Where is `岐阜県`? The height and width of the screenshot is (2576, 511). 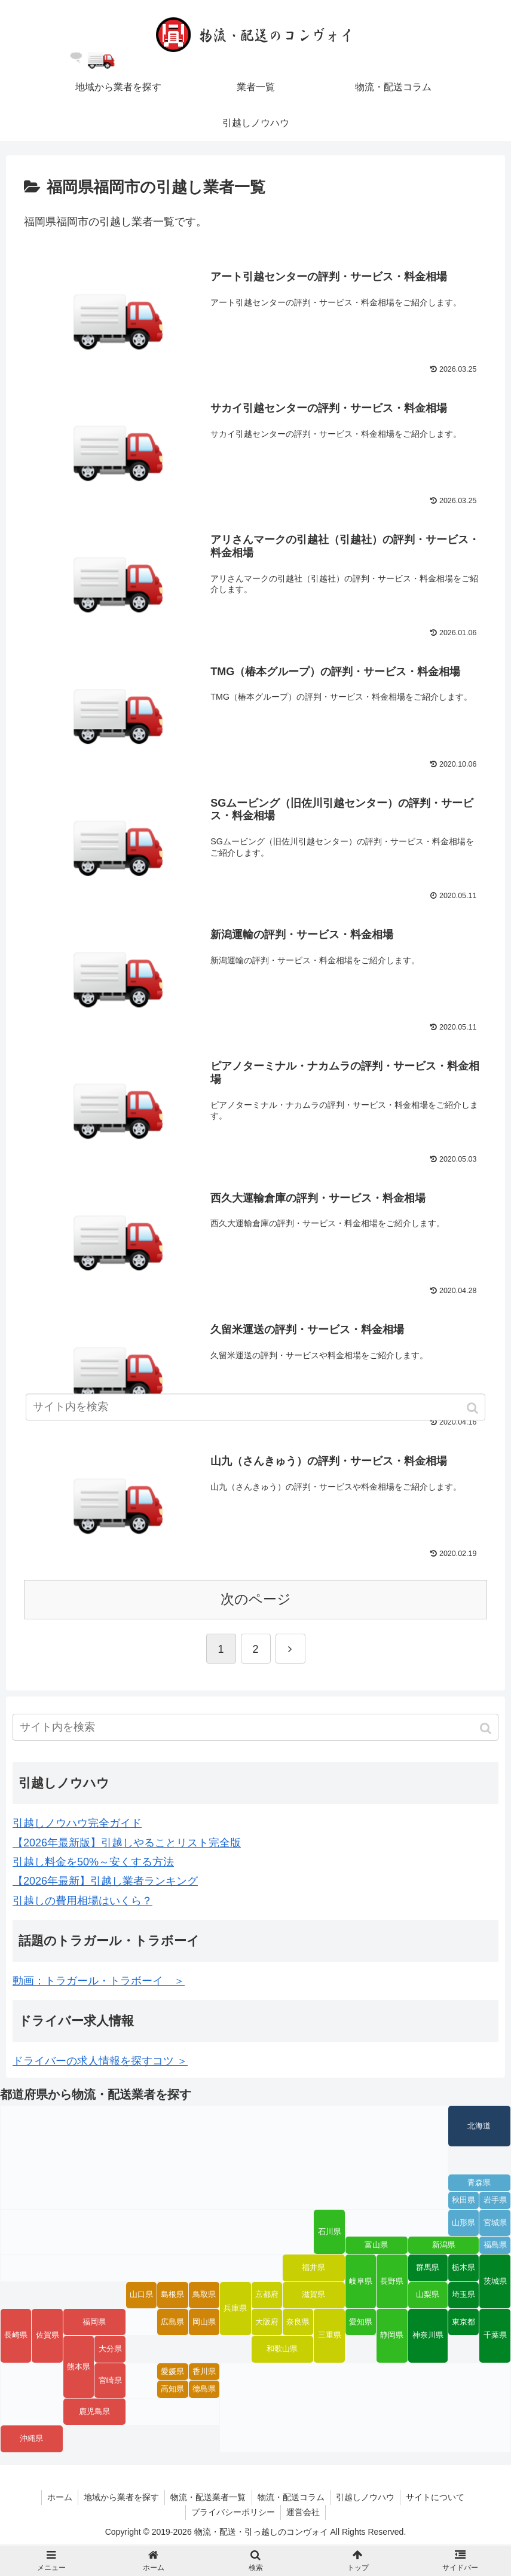 岐阜県 is located at coordinates (360, 2283).